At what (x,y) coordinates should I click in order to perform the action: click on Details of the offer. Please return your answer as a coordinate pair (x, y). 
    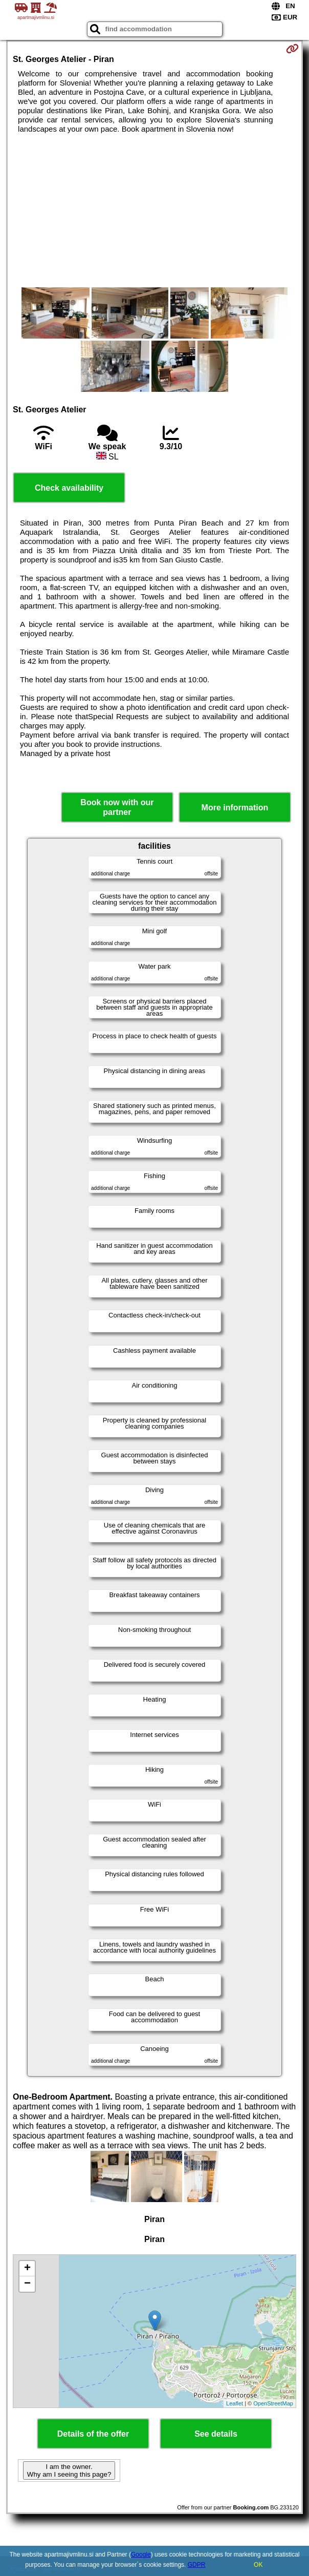
    Looking at the image, I should click on (93, 2434).